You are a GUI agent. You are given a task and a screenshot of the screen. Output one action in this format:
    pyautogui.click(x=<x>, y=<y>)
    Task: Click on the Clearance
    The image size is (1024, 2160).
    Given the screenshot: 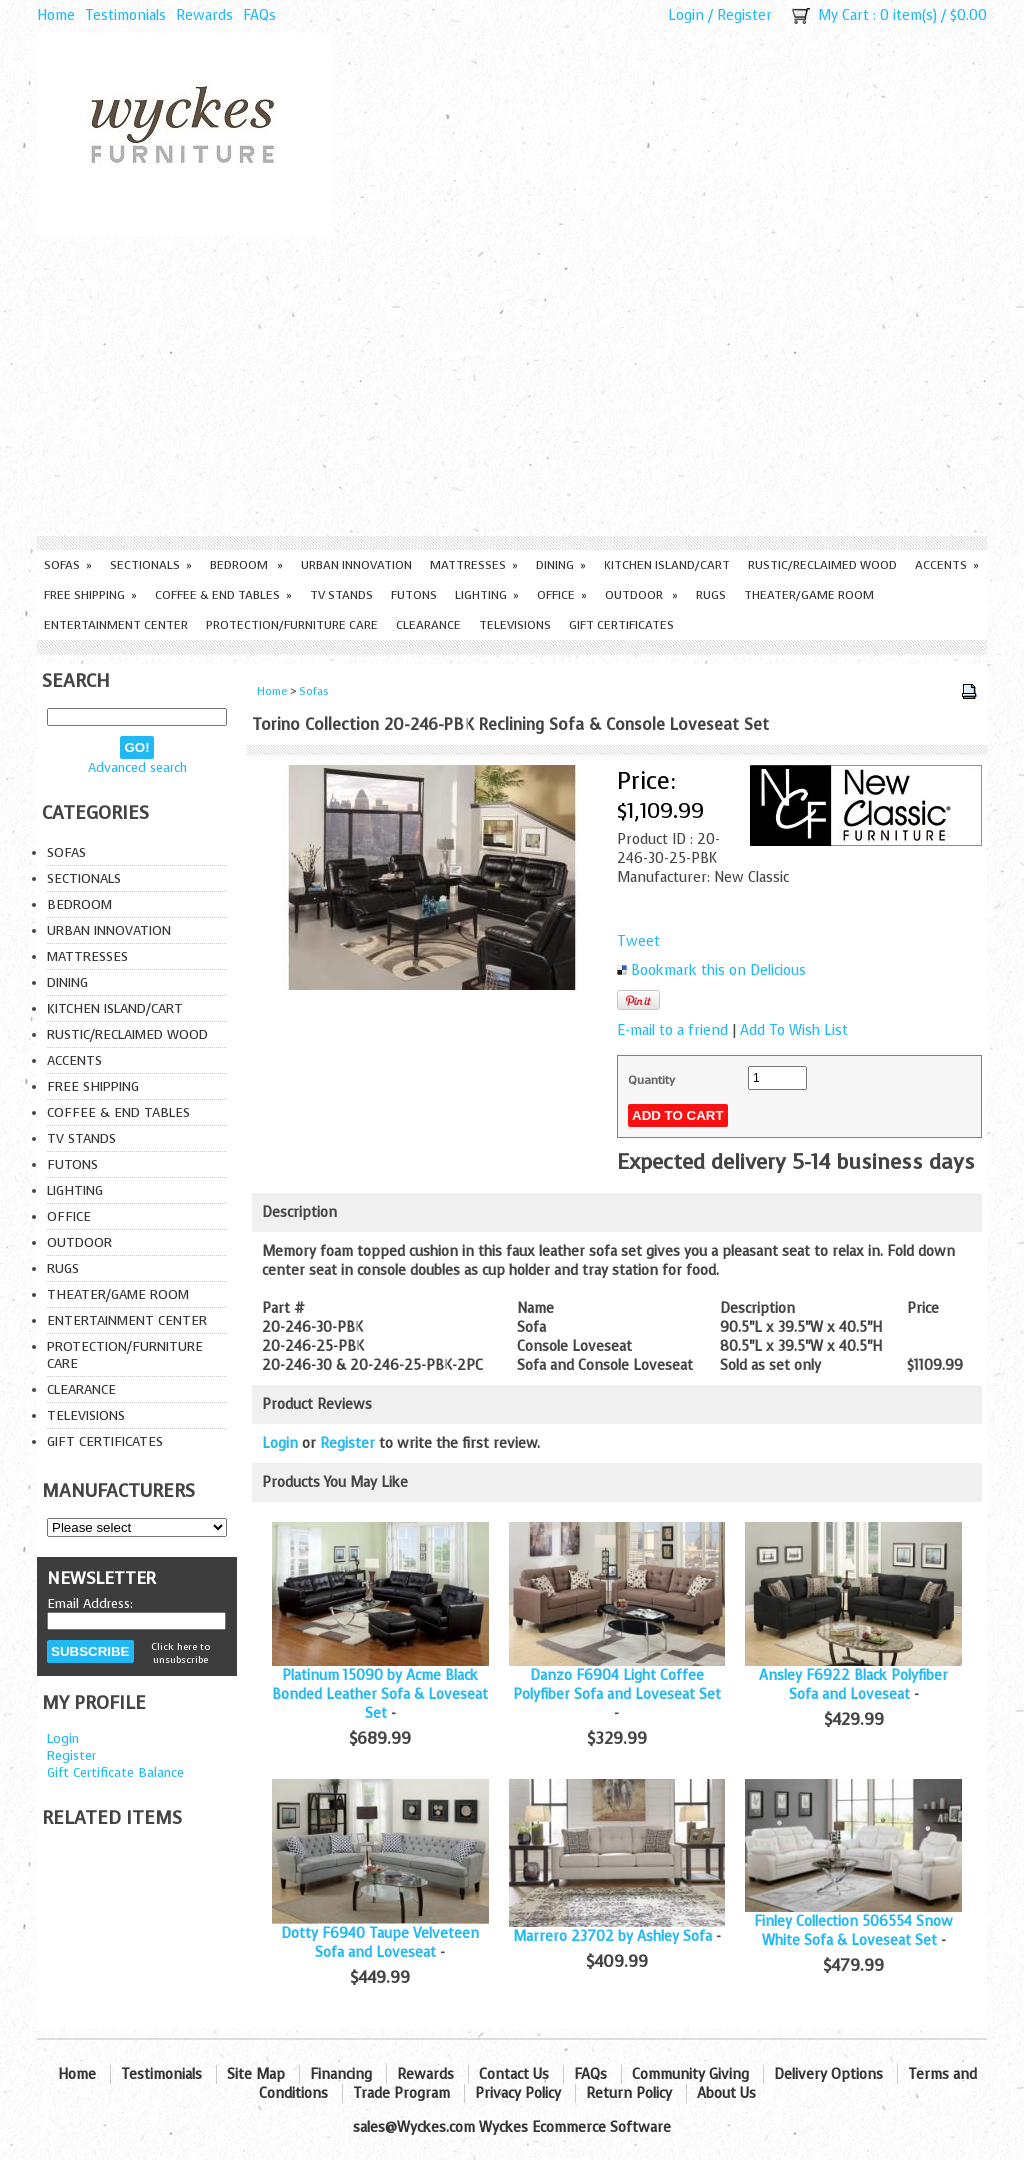 What is the action you would take?
    pyautogui.click(x=428, y=625)
    